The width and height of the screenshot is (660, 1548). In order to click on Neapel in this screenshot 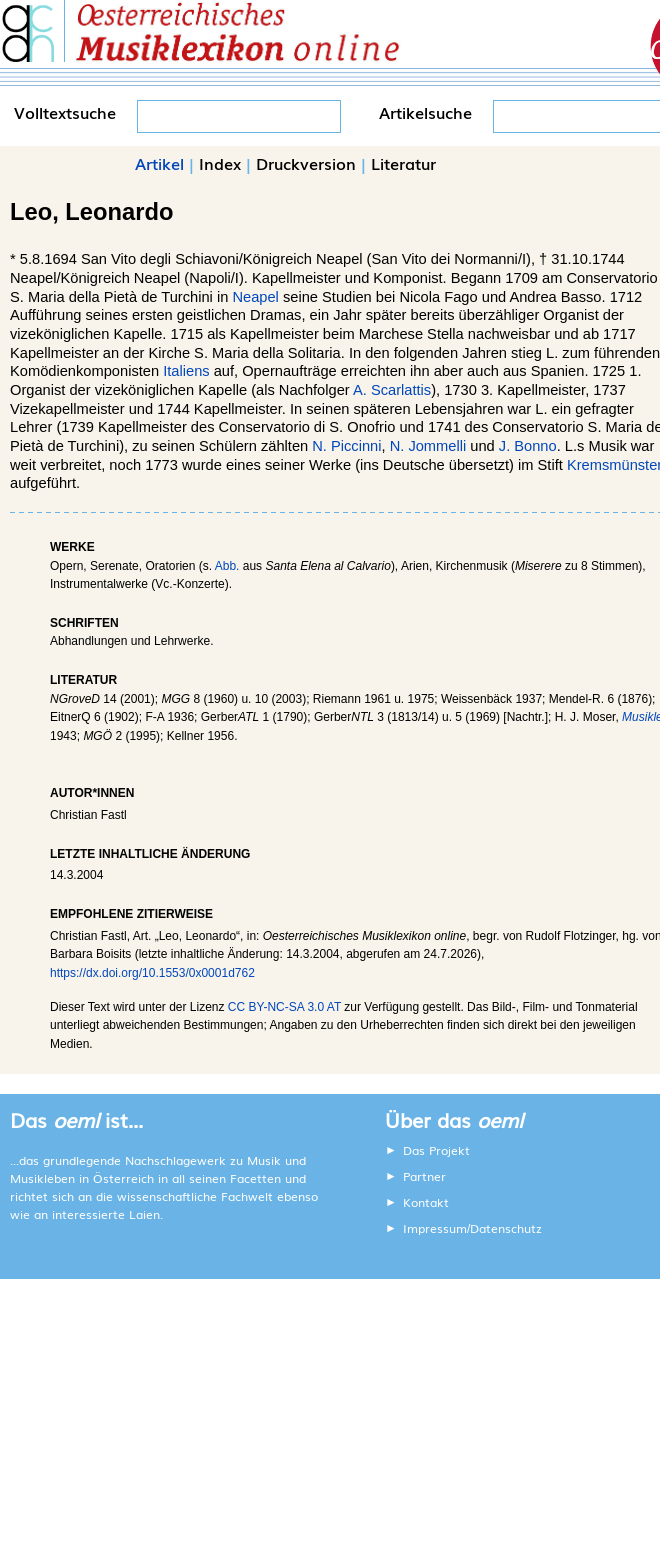, I will do `click(255, 297)`.